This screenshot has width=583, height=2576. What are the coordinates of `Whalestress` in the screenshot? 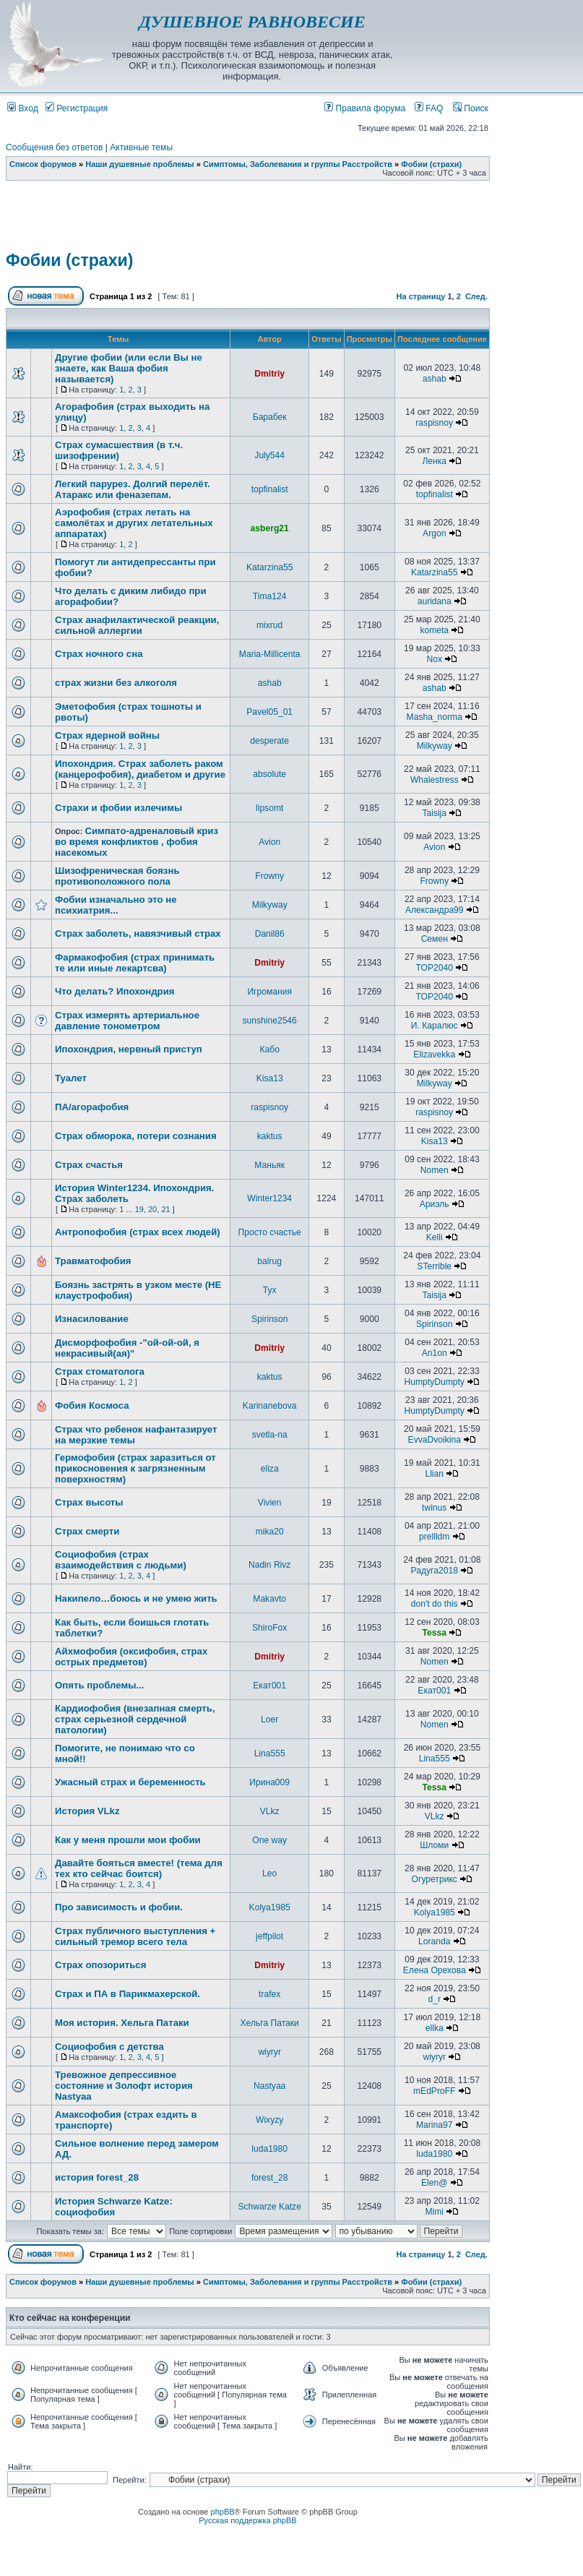 It's located at (434, 780).